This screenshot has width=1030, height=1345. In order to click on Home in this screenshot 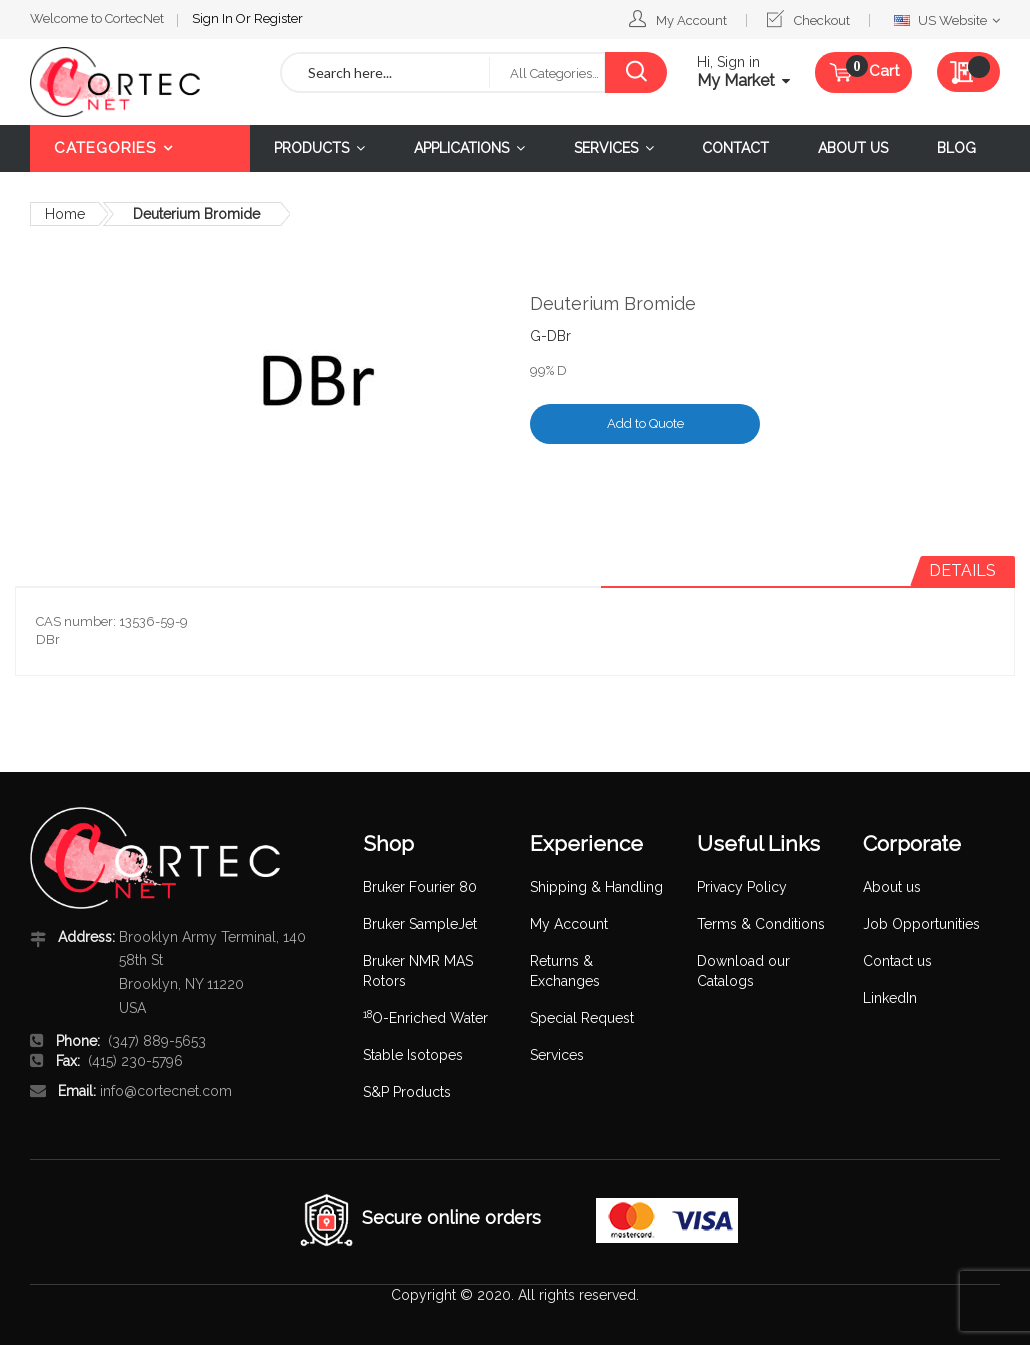, I will do `click(65, 214)`.